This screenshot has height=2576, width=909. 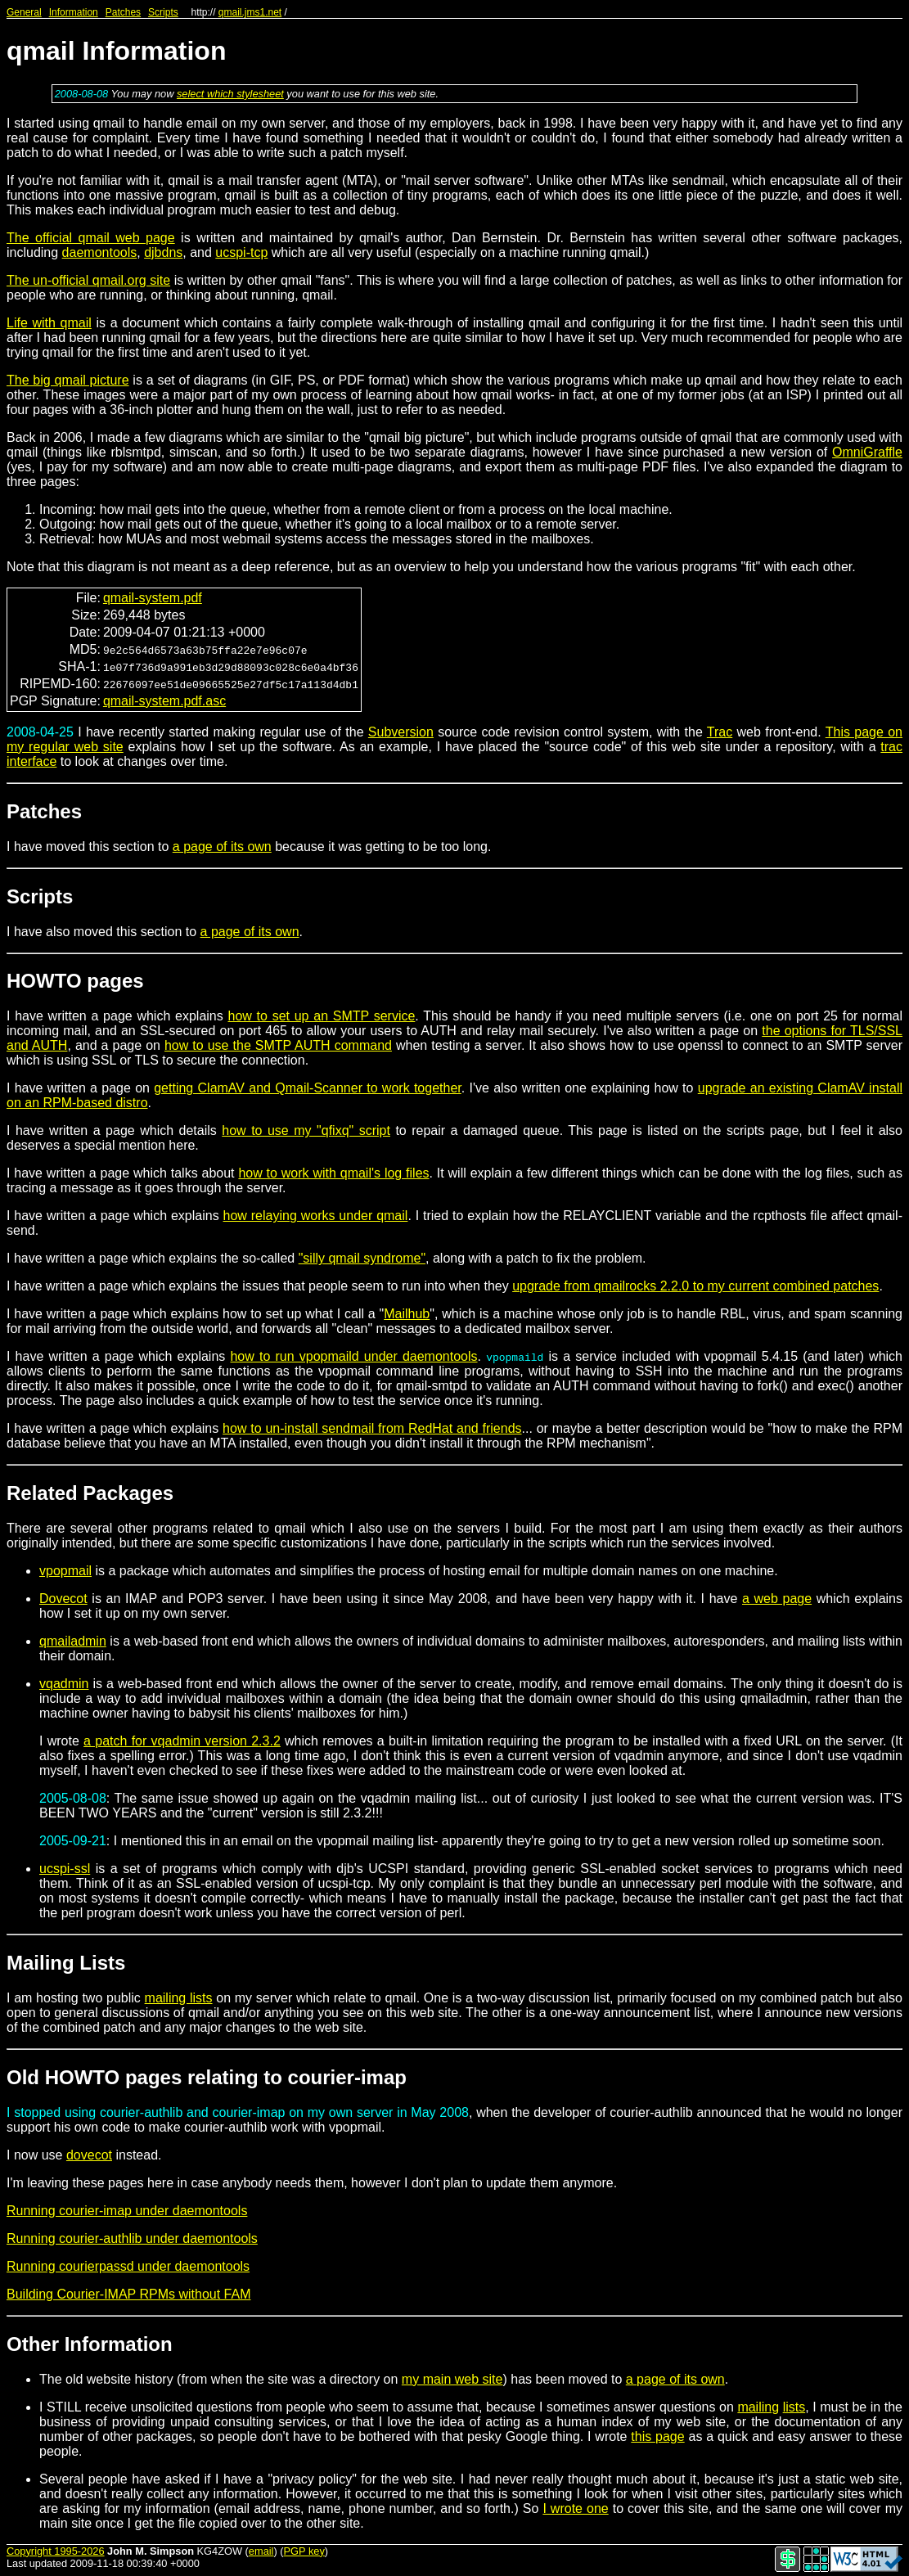 What do you see at coordinates (695, 1286) in the screenshot?
I see `upgrade from qmailrocks 2.2.0 to my current combined patches` at bounding box center [695, 1286].